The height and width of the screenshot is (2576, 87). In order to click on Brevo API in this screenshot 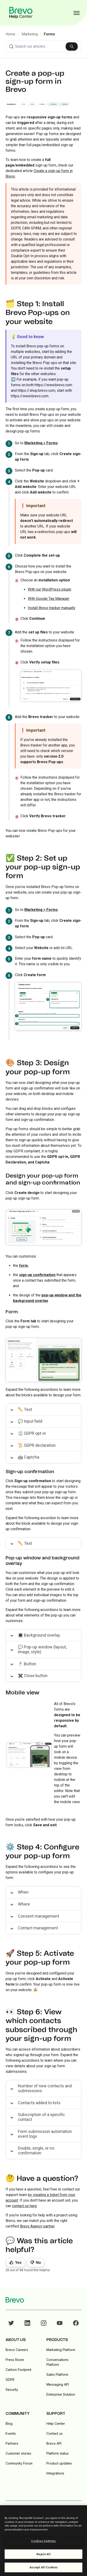, I will do `click(53, 2443)`.